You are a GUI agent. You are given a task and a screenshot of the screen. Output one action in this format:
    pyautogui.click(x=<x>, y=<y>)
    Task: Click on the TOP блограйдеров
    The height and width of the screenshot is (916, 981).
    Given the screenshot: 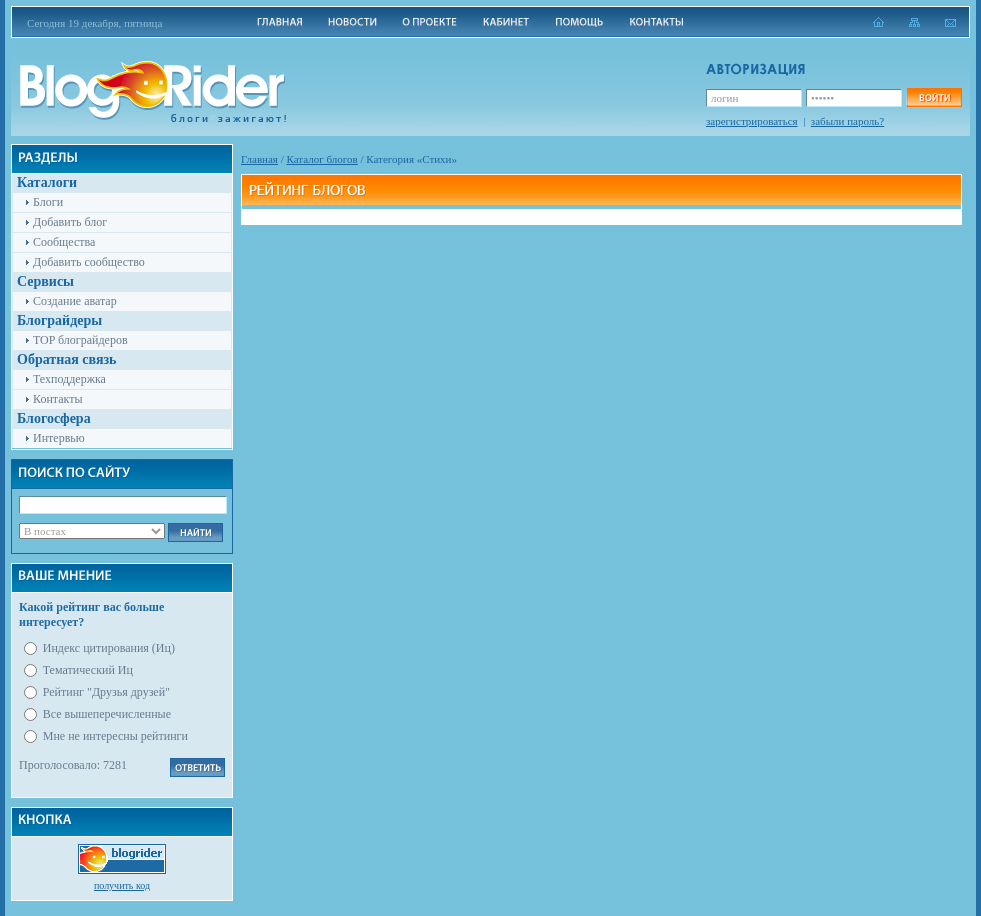 What is the action you would take?
    pyautogui.click(x=80, y=340)
    